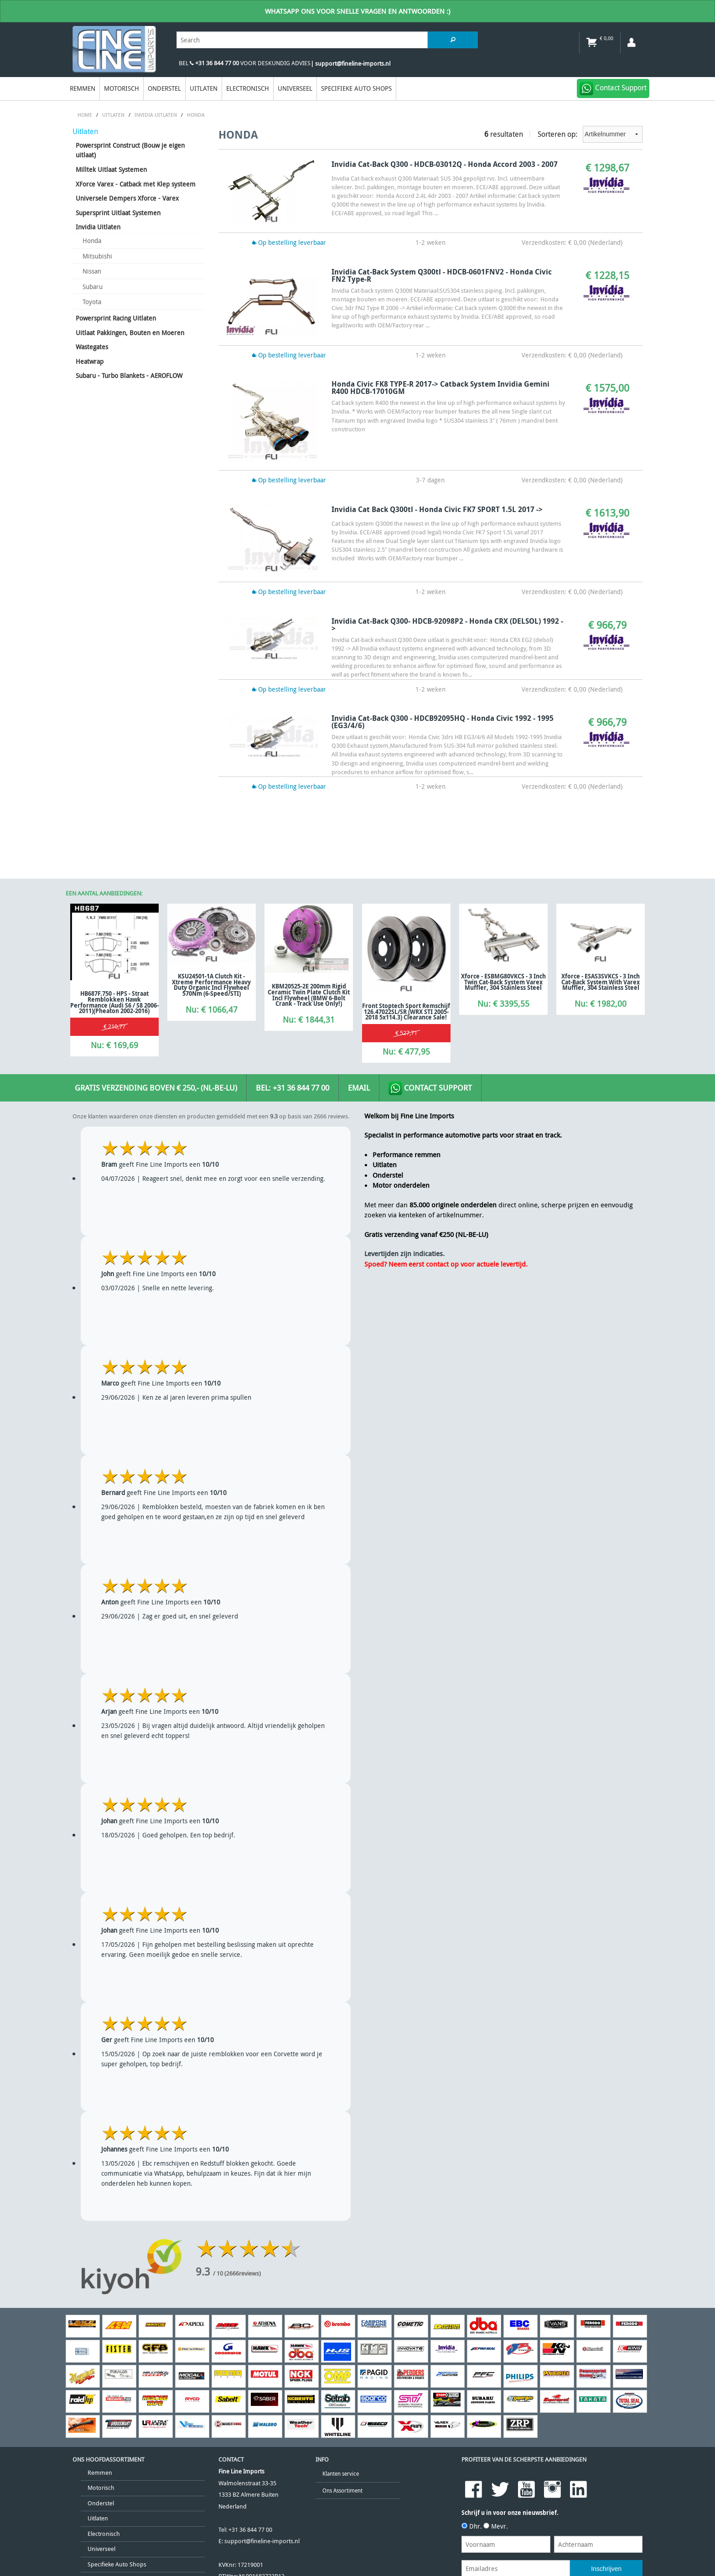  I want to click on Subaru, so click(93, 286).